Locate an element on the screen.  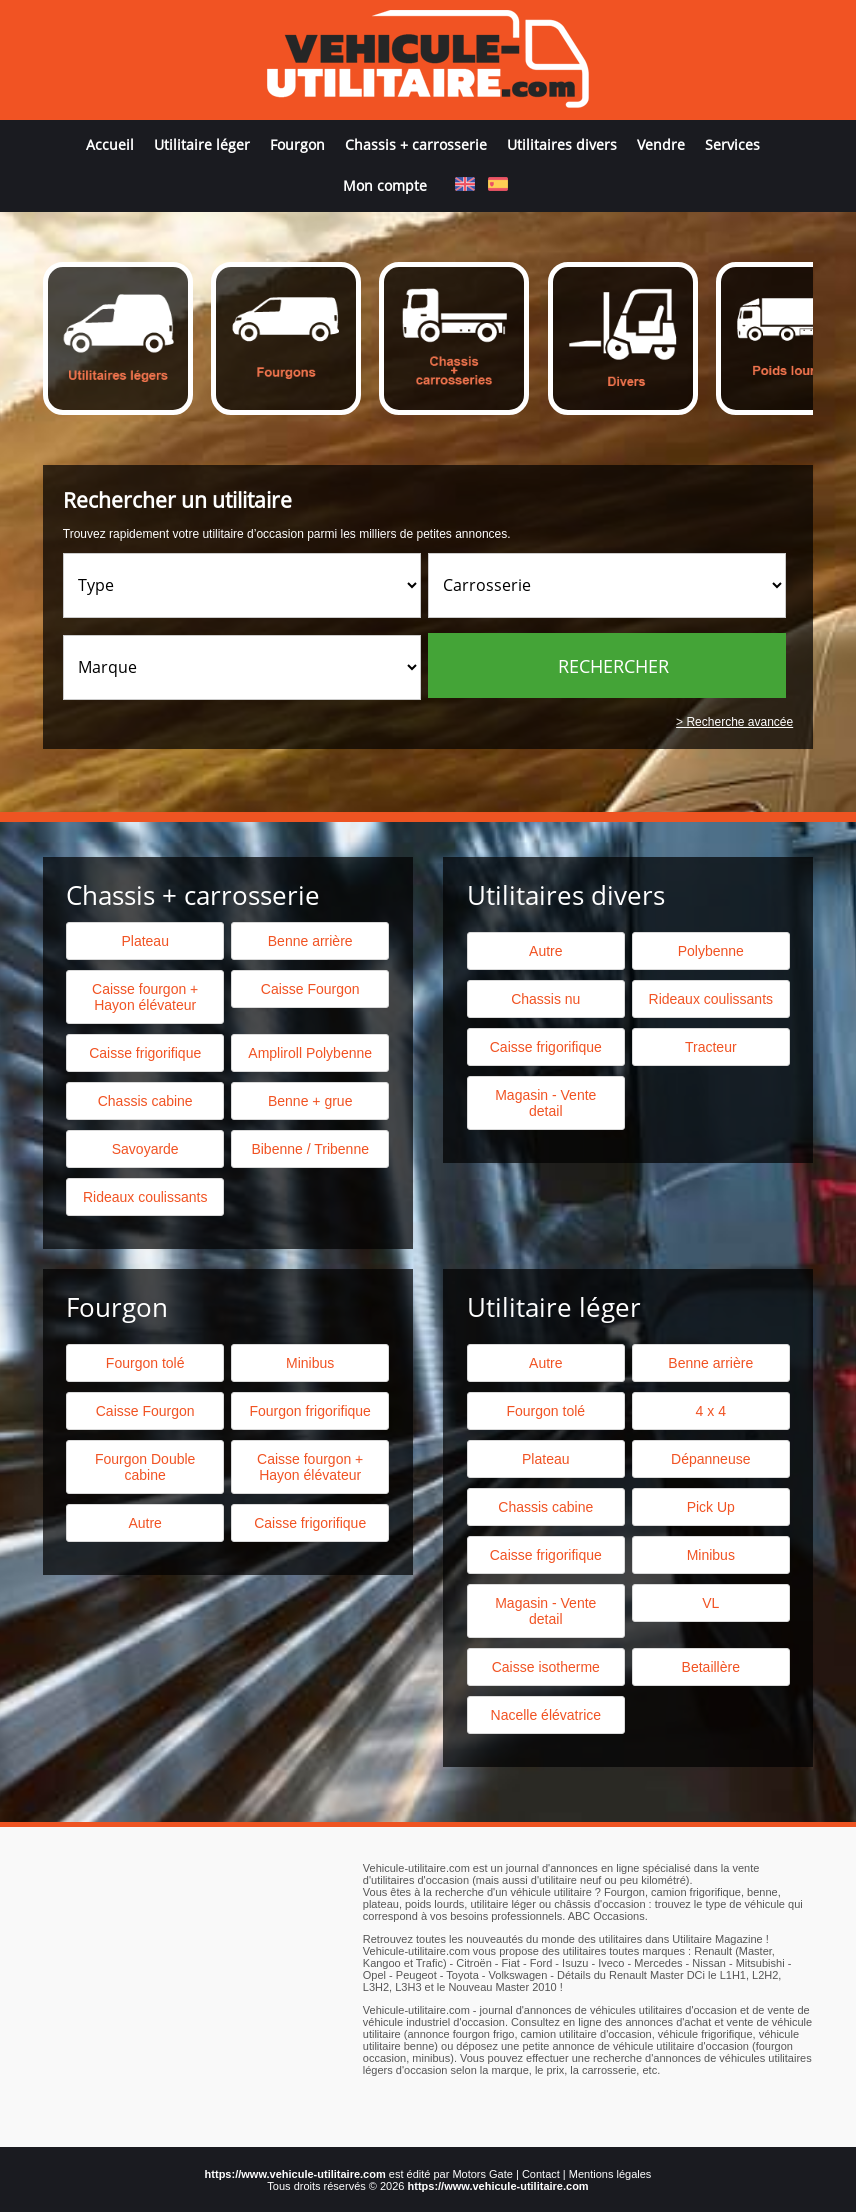
Mentions légales is located at coordinates (610, 2174).